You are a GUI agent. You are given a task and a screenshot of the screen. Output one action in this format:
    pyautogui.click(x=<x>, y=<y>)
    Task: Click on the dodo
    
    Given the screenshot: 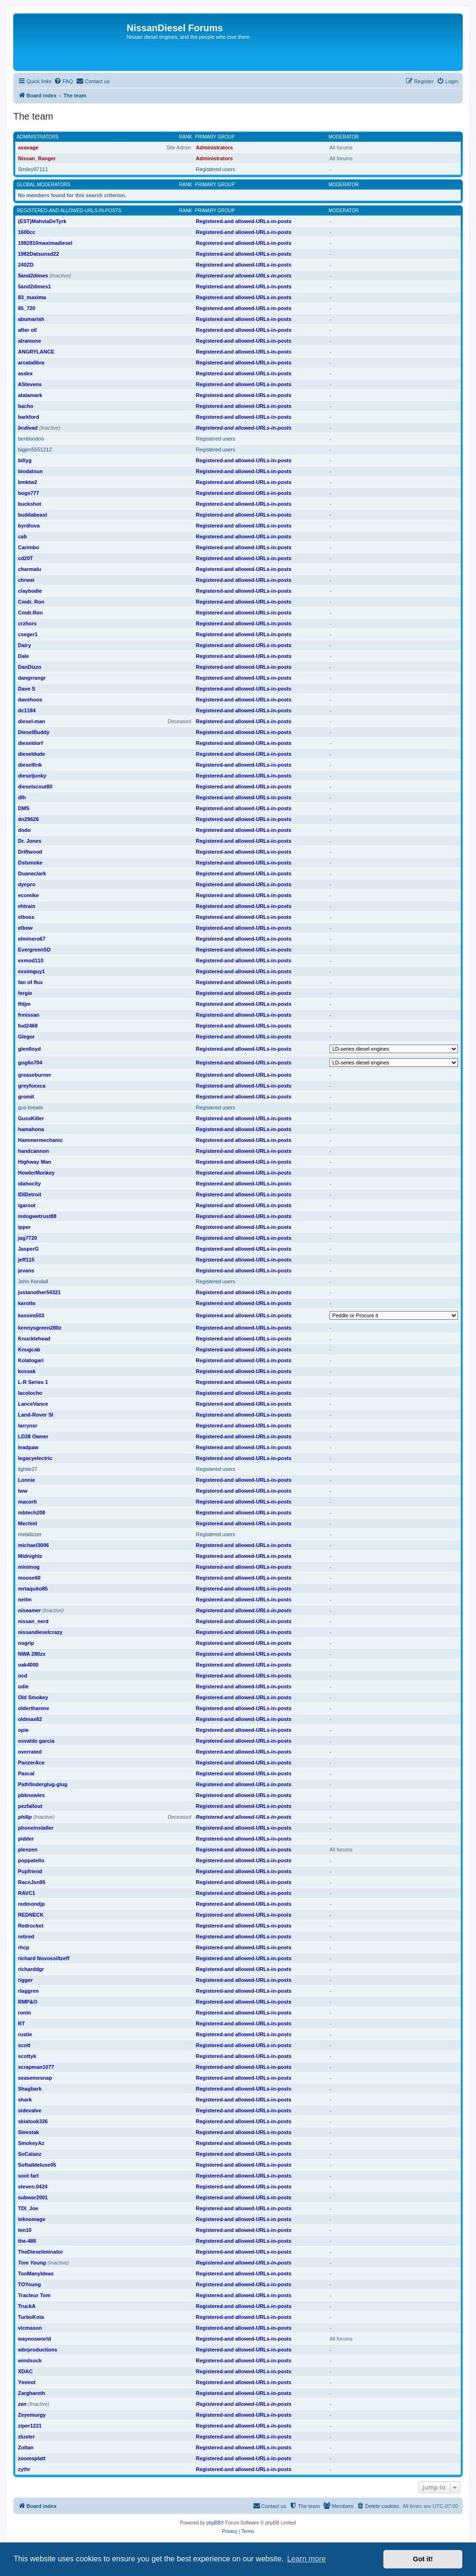 What is the action you would take?
    pyautogui.click(x=24, y=830)
    